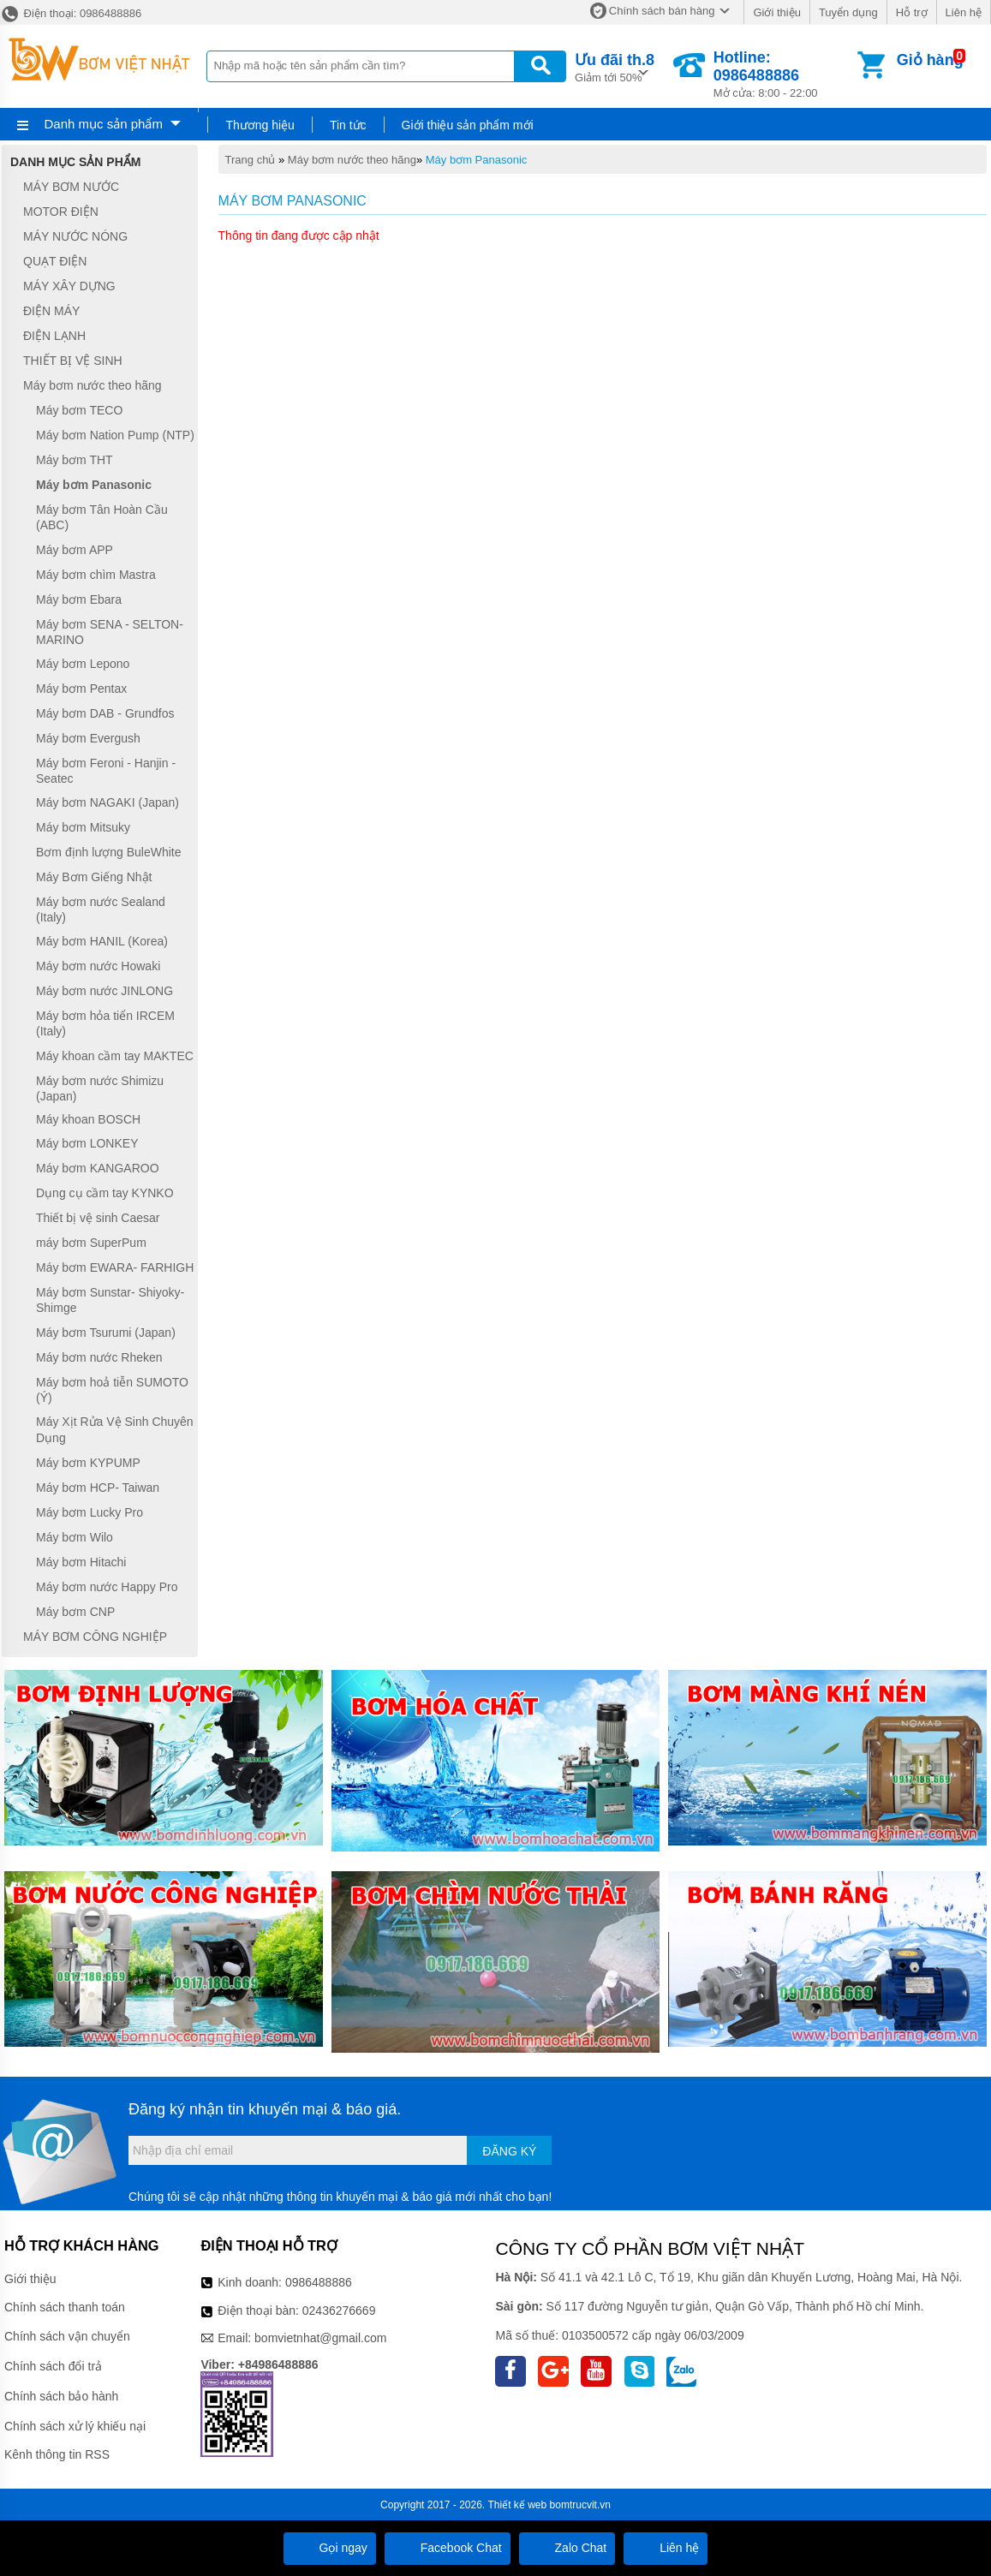 The image size is (991, 2576). Describe the element at coordinates (61, 211) in the screenshot. I see `MOTOR ĐIỆN` at that location.